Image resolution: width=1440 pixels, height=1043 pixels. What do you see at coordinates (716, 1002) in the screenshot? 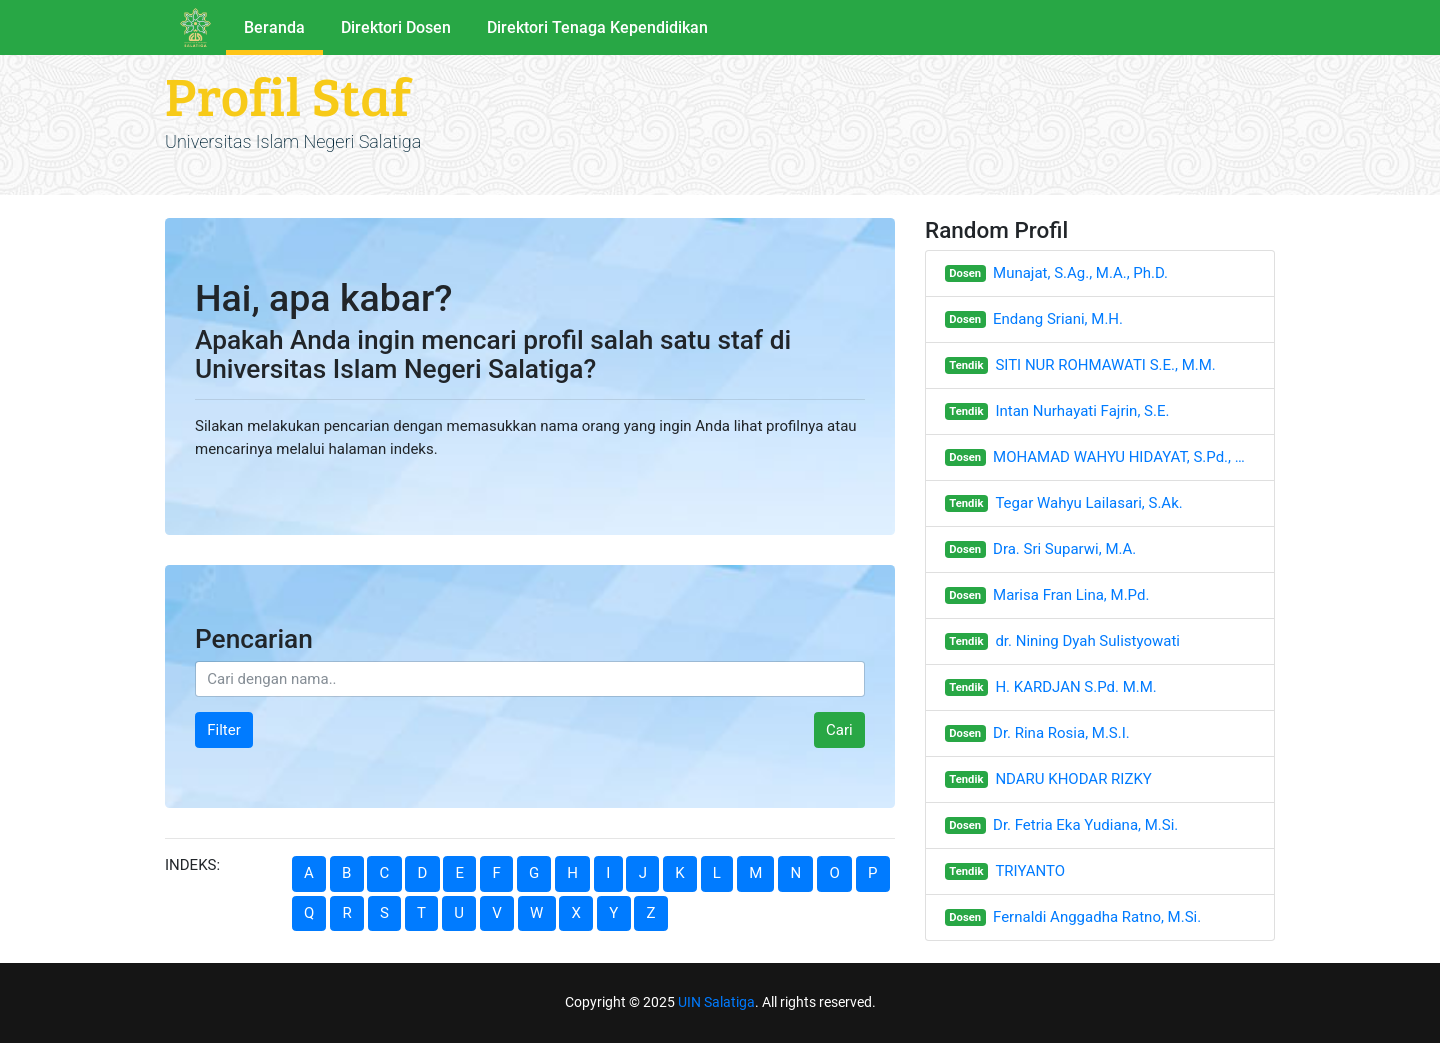
I see `UIN Salatiga` at bounding box center [716, 1002].